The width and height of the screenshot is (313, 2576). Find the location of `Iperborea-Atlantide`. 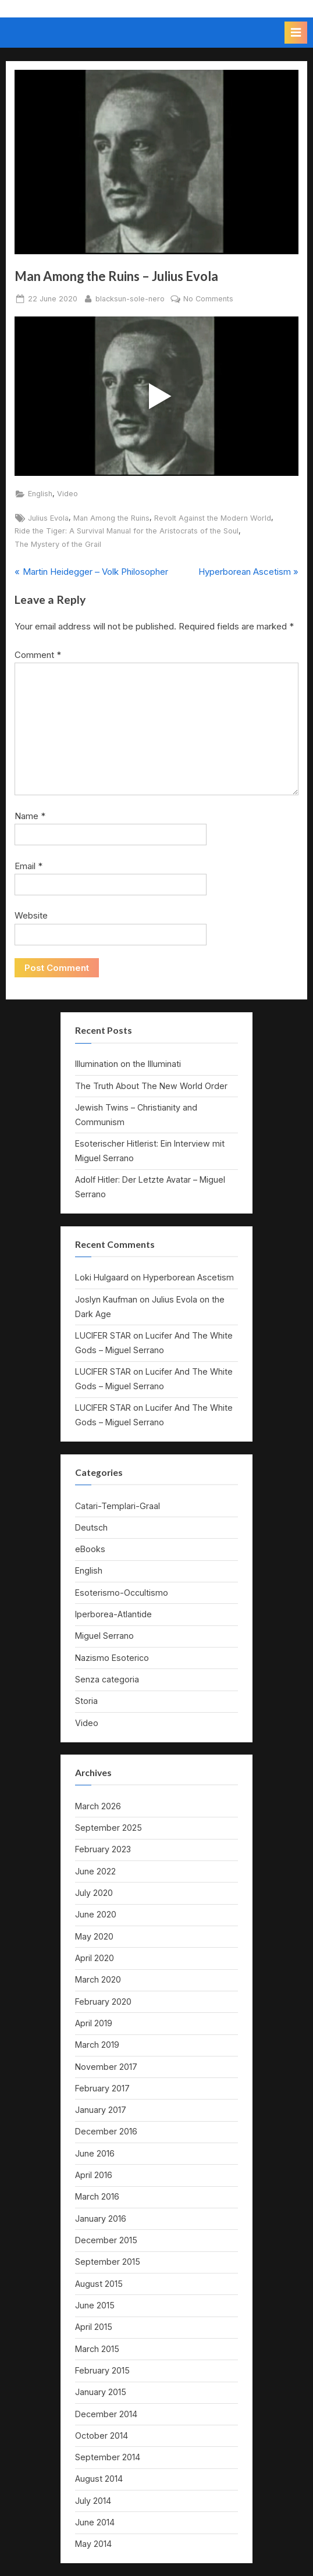

Iperborea-Atlantide is located at coordinates (113, 1614).